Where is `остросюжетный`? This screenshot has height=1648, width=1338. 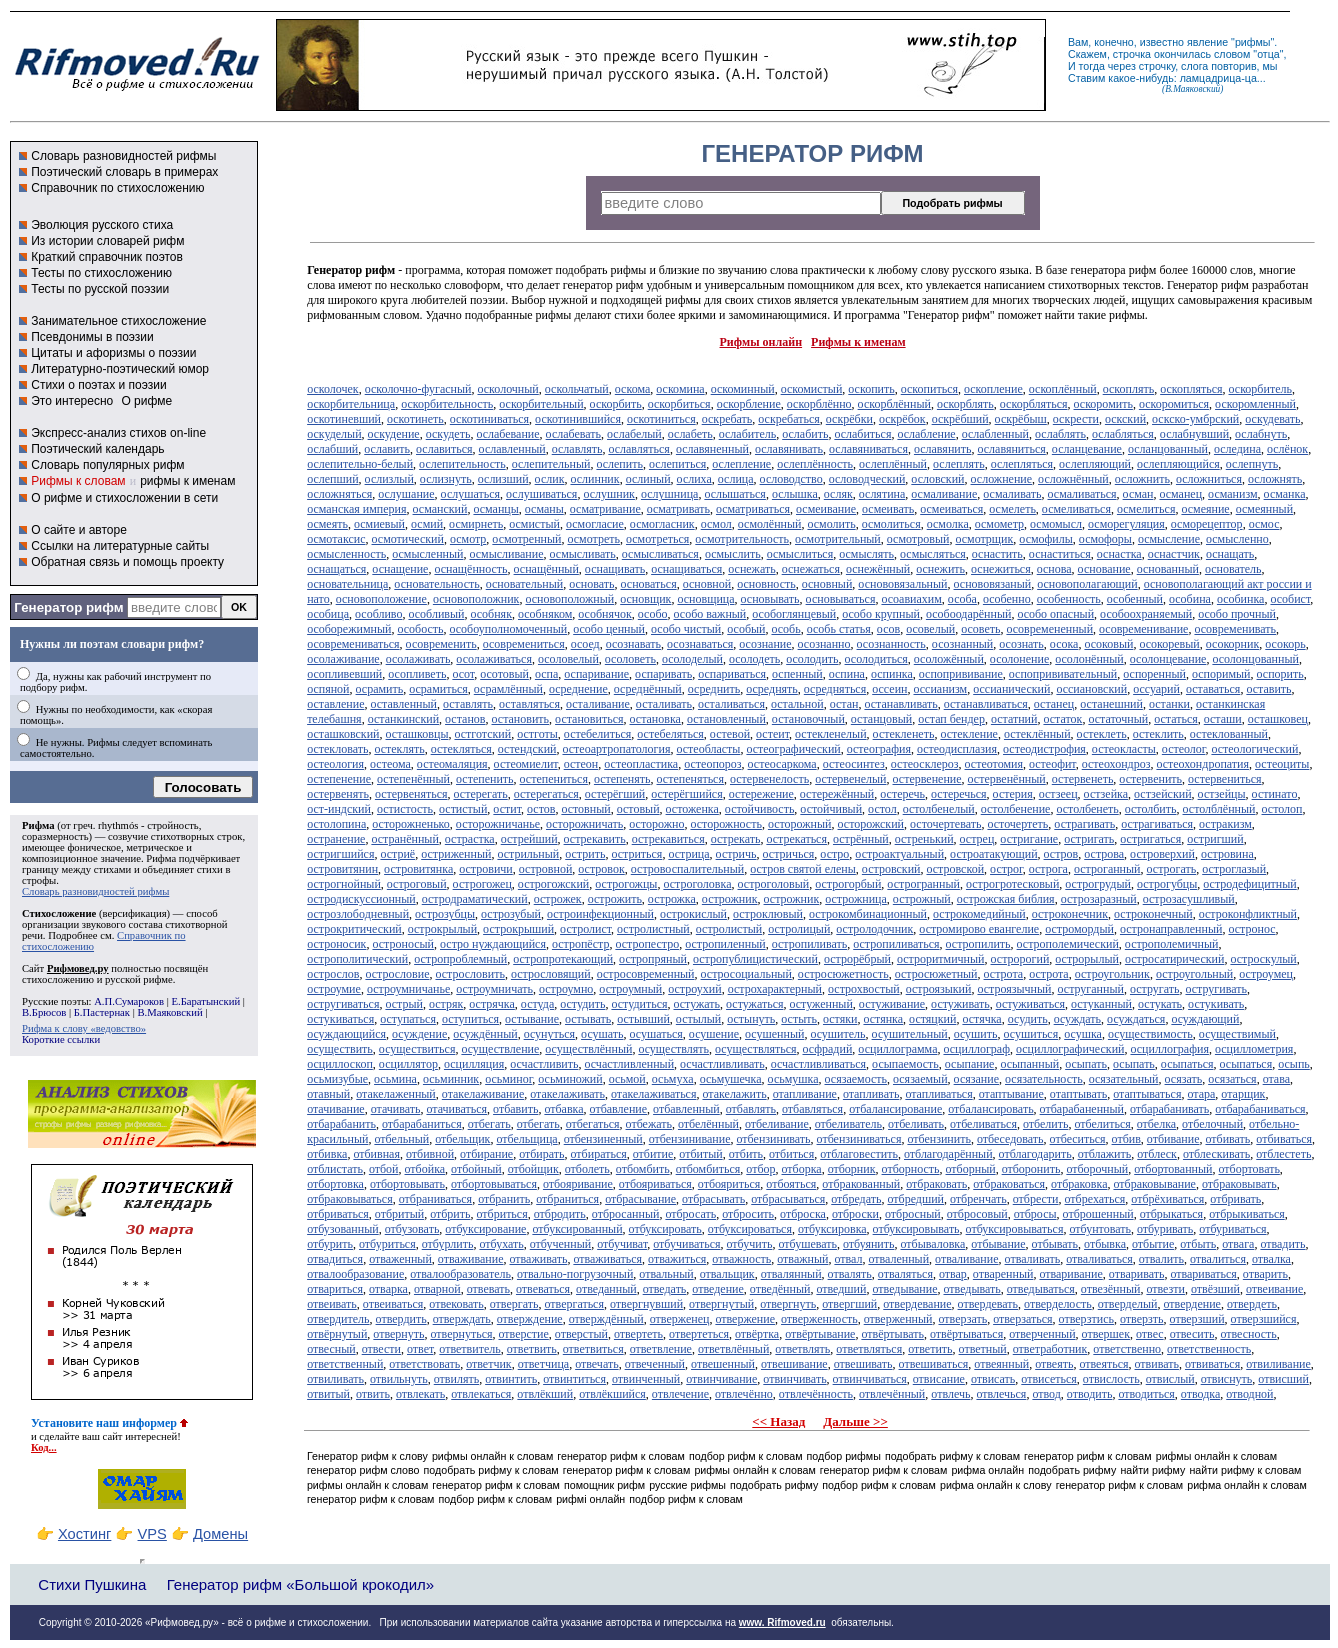
остросюжетный is located at coordinates (936, 974).